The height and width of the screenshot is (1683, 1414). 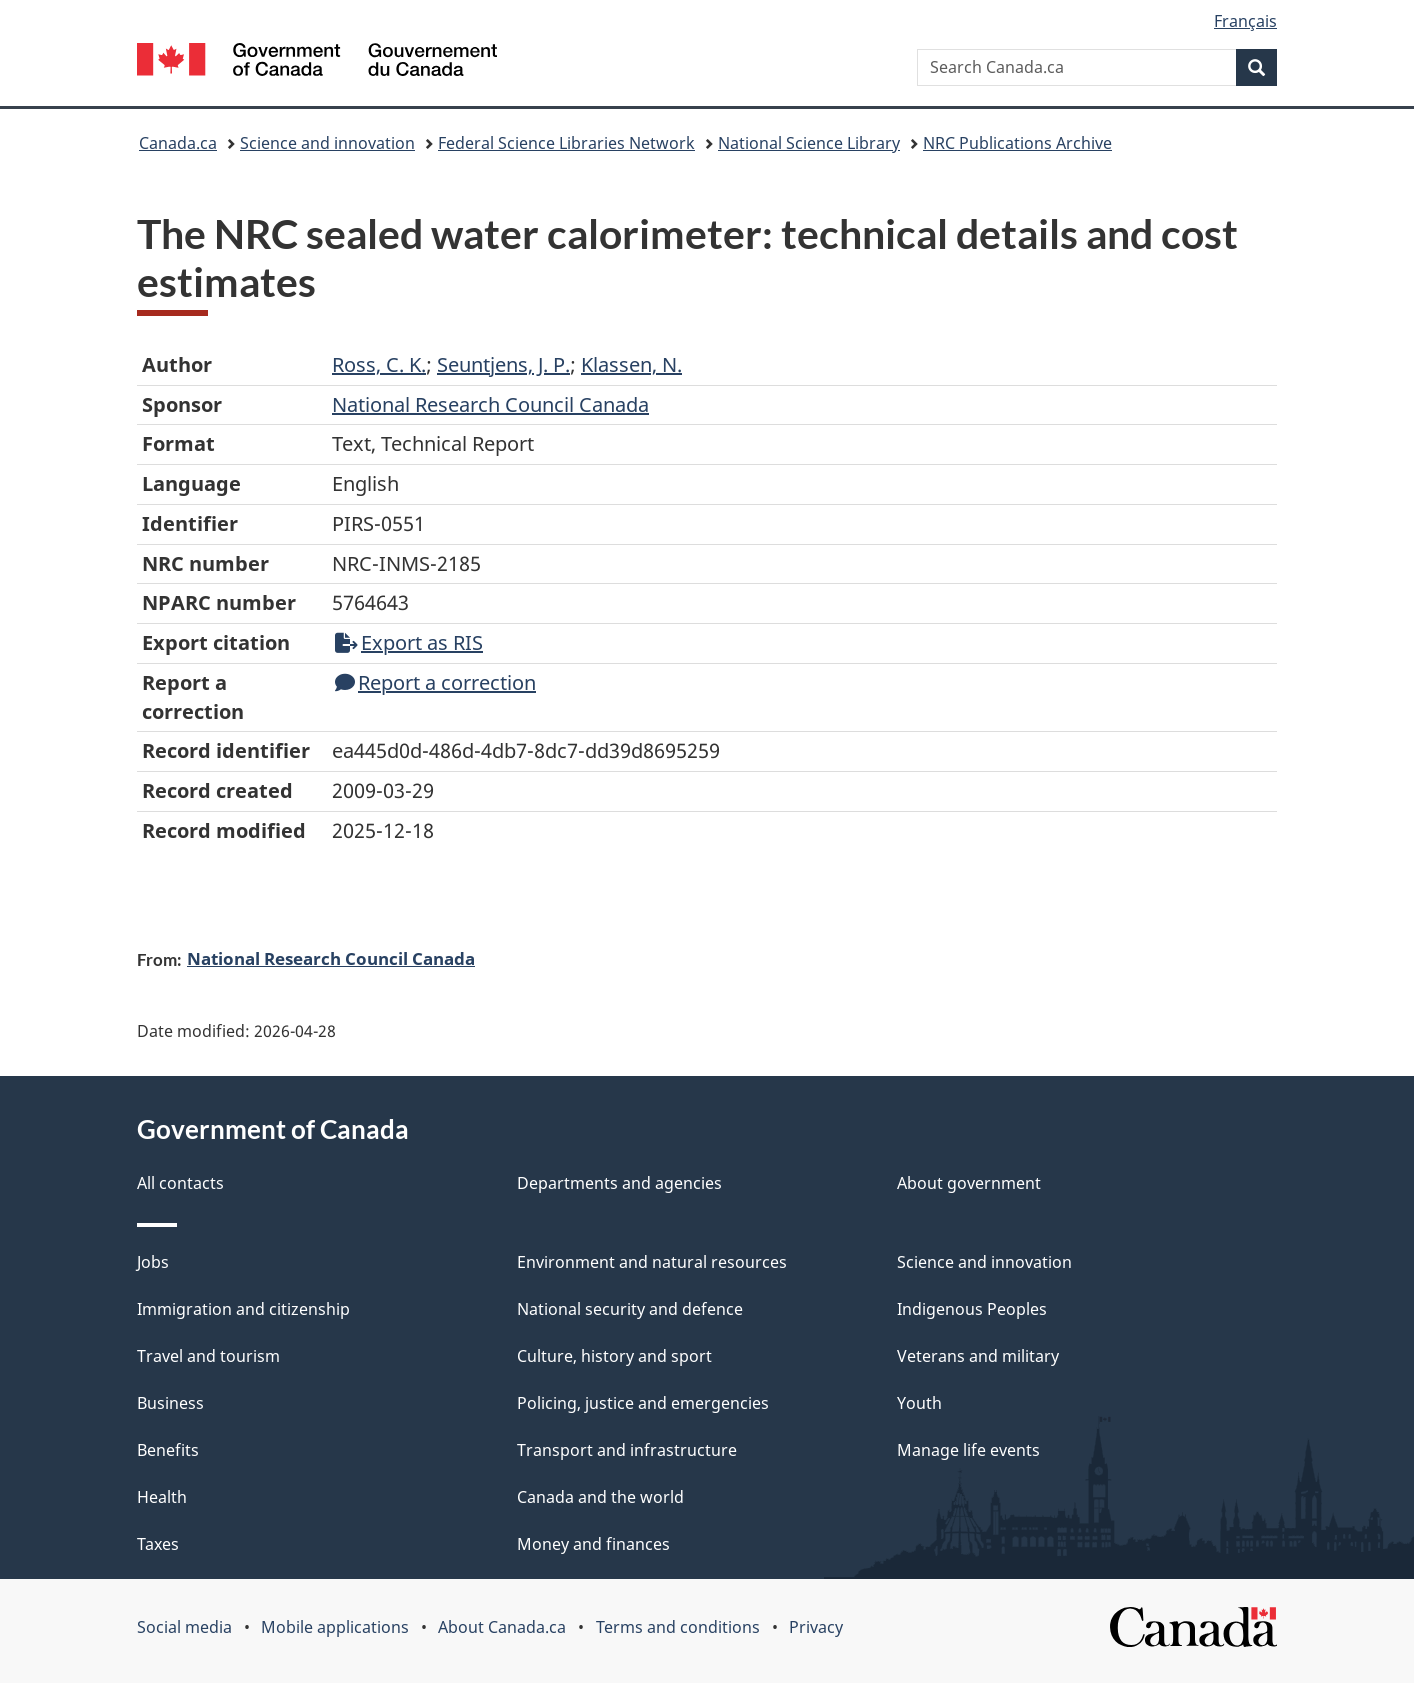 What do you see at coordinates (652, 1262) in the screenshot?
I see `Environment and natural resources` at bounding box center [652, 1262].